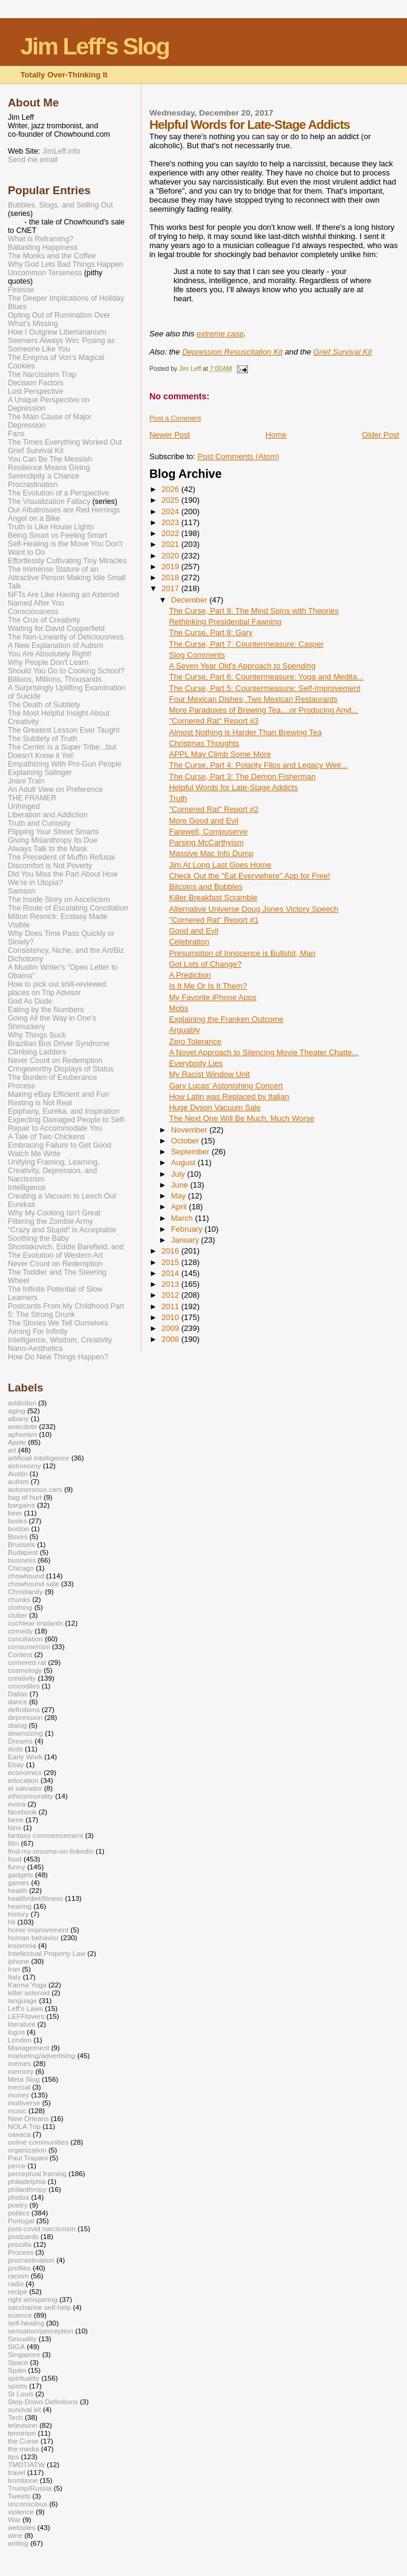 This screenshot has height=2576, width=407. Describe the element at coordinates (21, 290) in the screenshot. I see `Finesse` at that location.